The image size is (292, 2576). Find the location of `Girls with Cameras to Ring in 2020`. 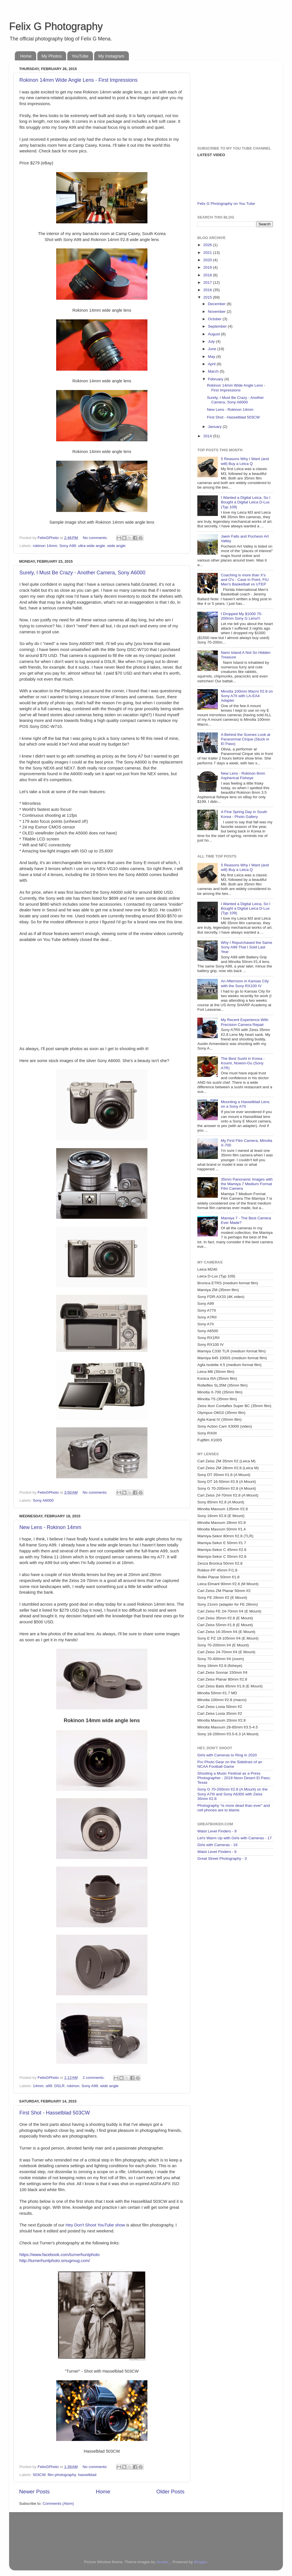

Girls with Cameras to Ring in 2020 is located at coordinates (227, 1755).